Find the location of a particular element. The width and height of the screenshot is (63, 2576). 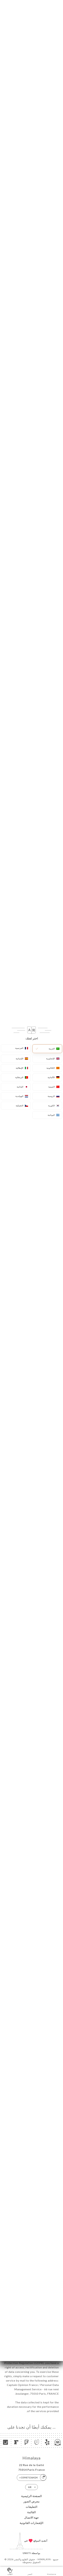

الصفحة الرئيسية is located at coordinates (31, 2496).